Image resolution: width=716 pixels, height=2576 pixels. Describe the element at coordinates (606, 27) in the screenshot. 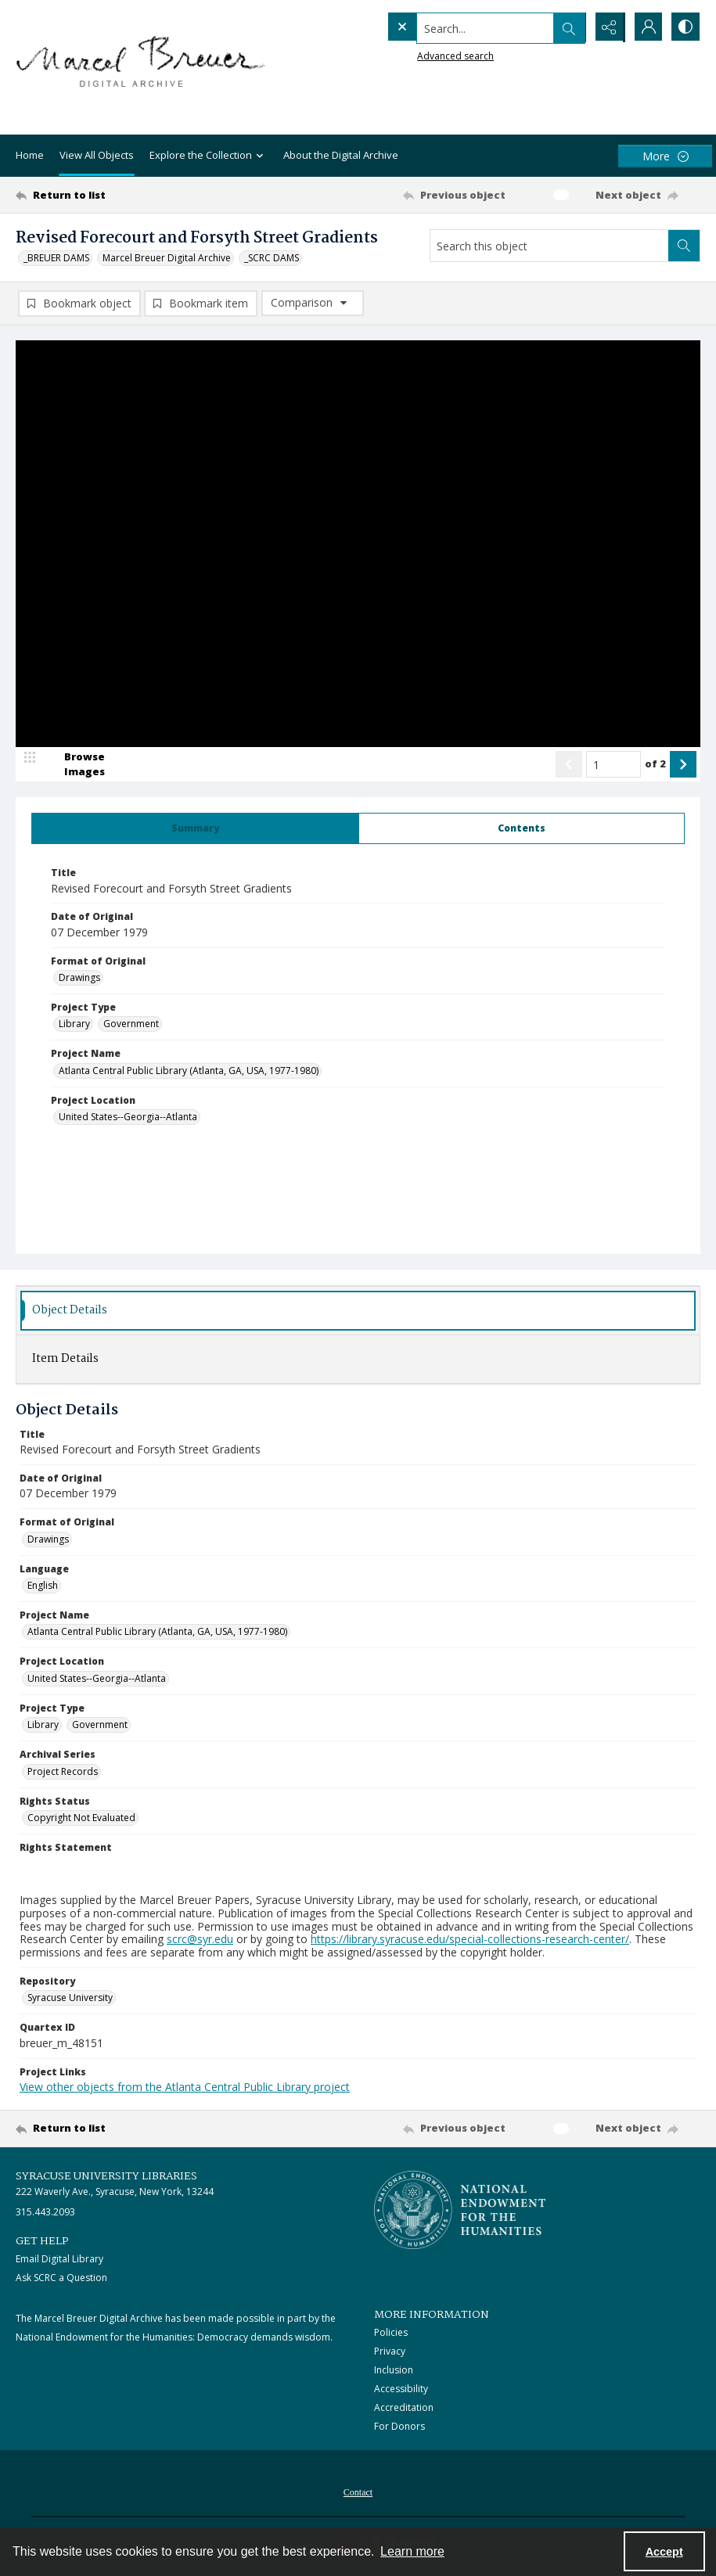

I see `[Reveal share options]` at that location.